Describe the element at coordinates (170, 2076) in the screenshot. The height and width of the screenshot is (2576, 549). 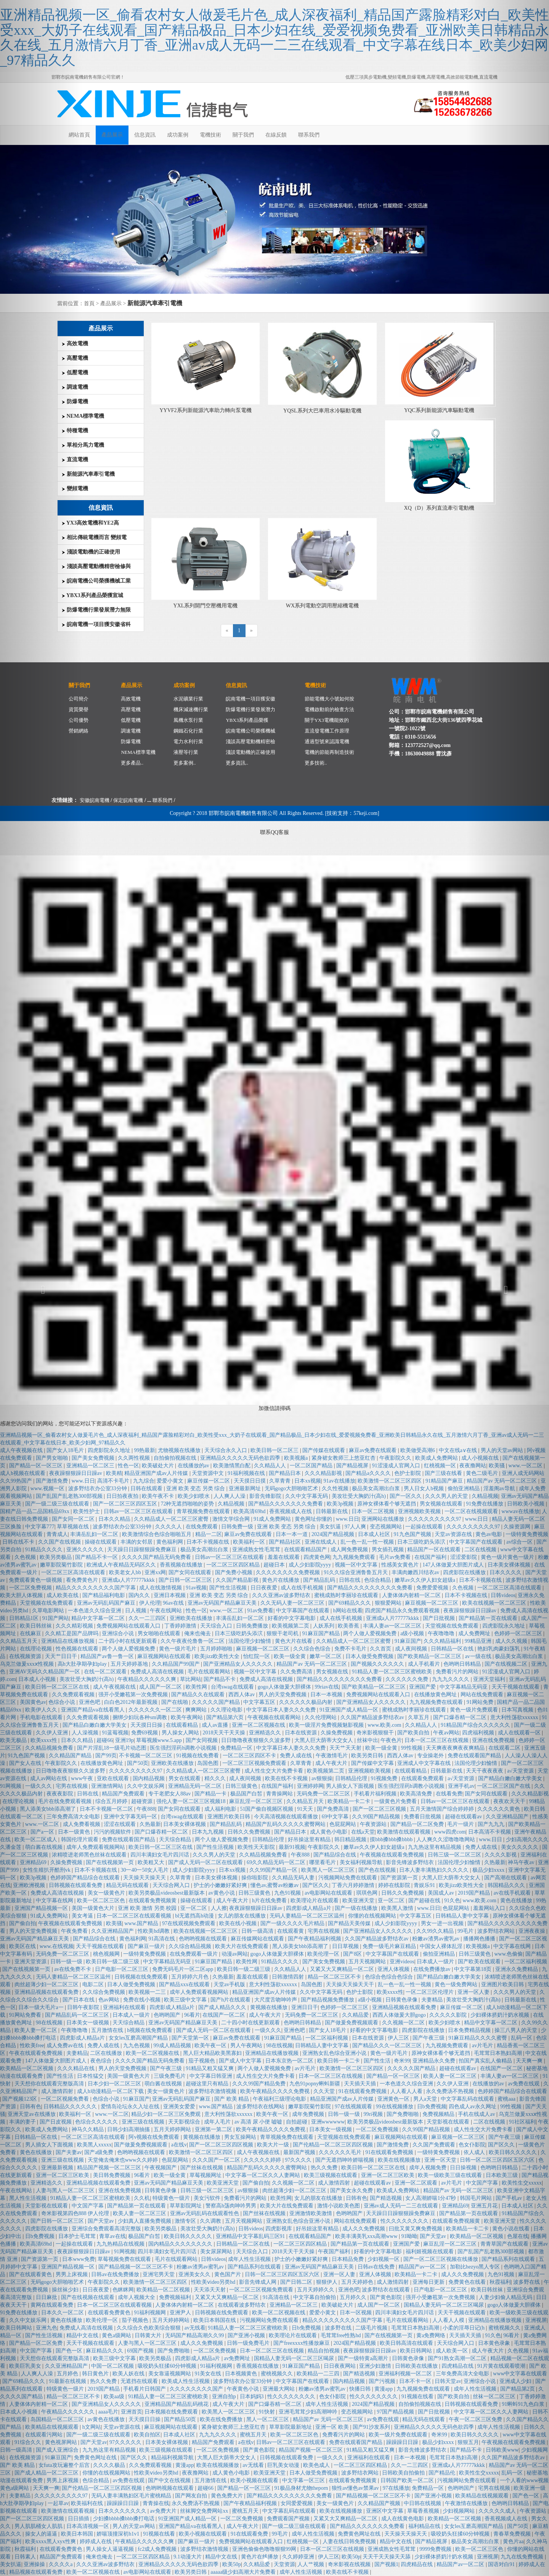
I see `三级免费毛片` at that location.